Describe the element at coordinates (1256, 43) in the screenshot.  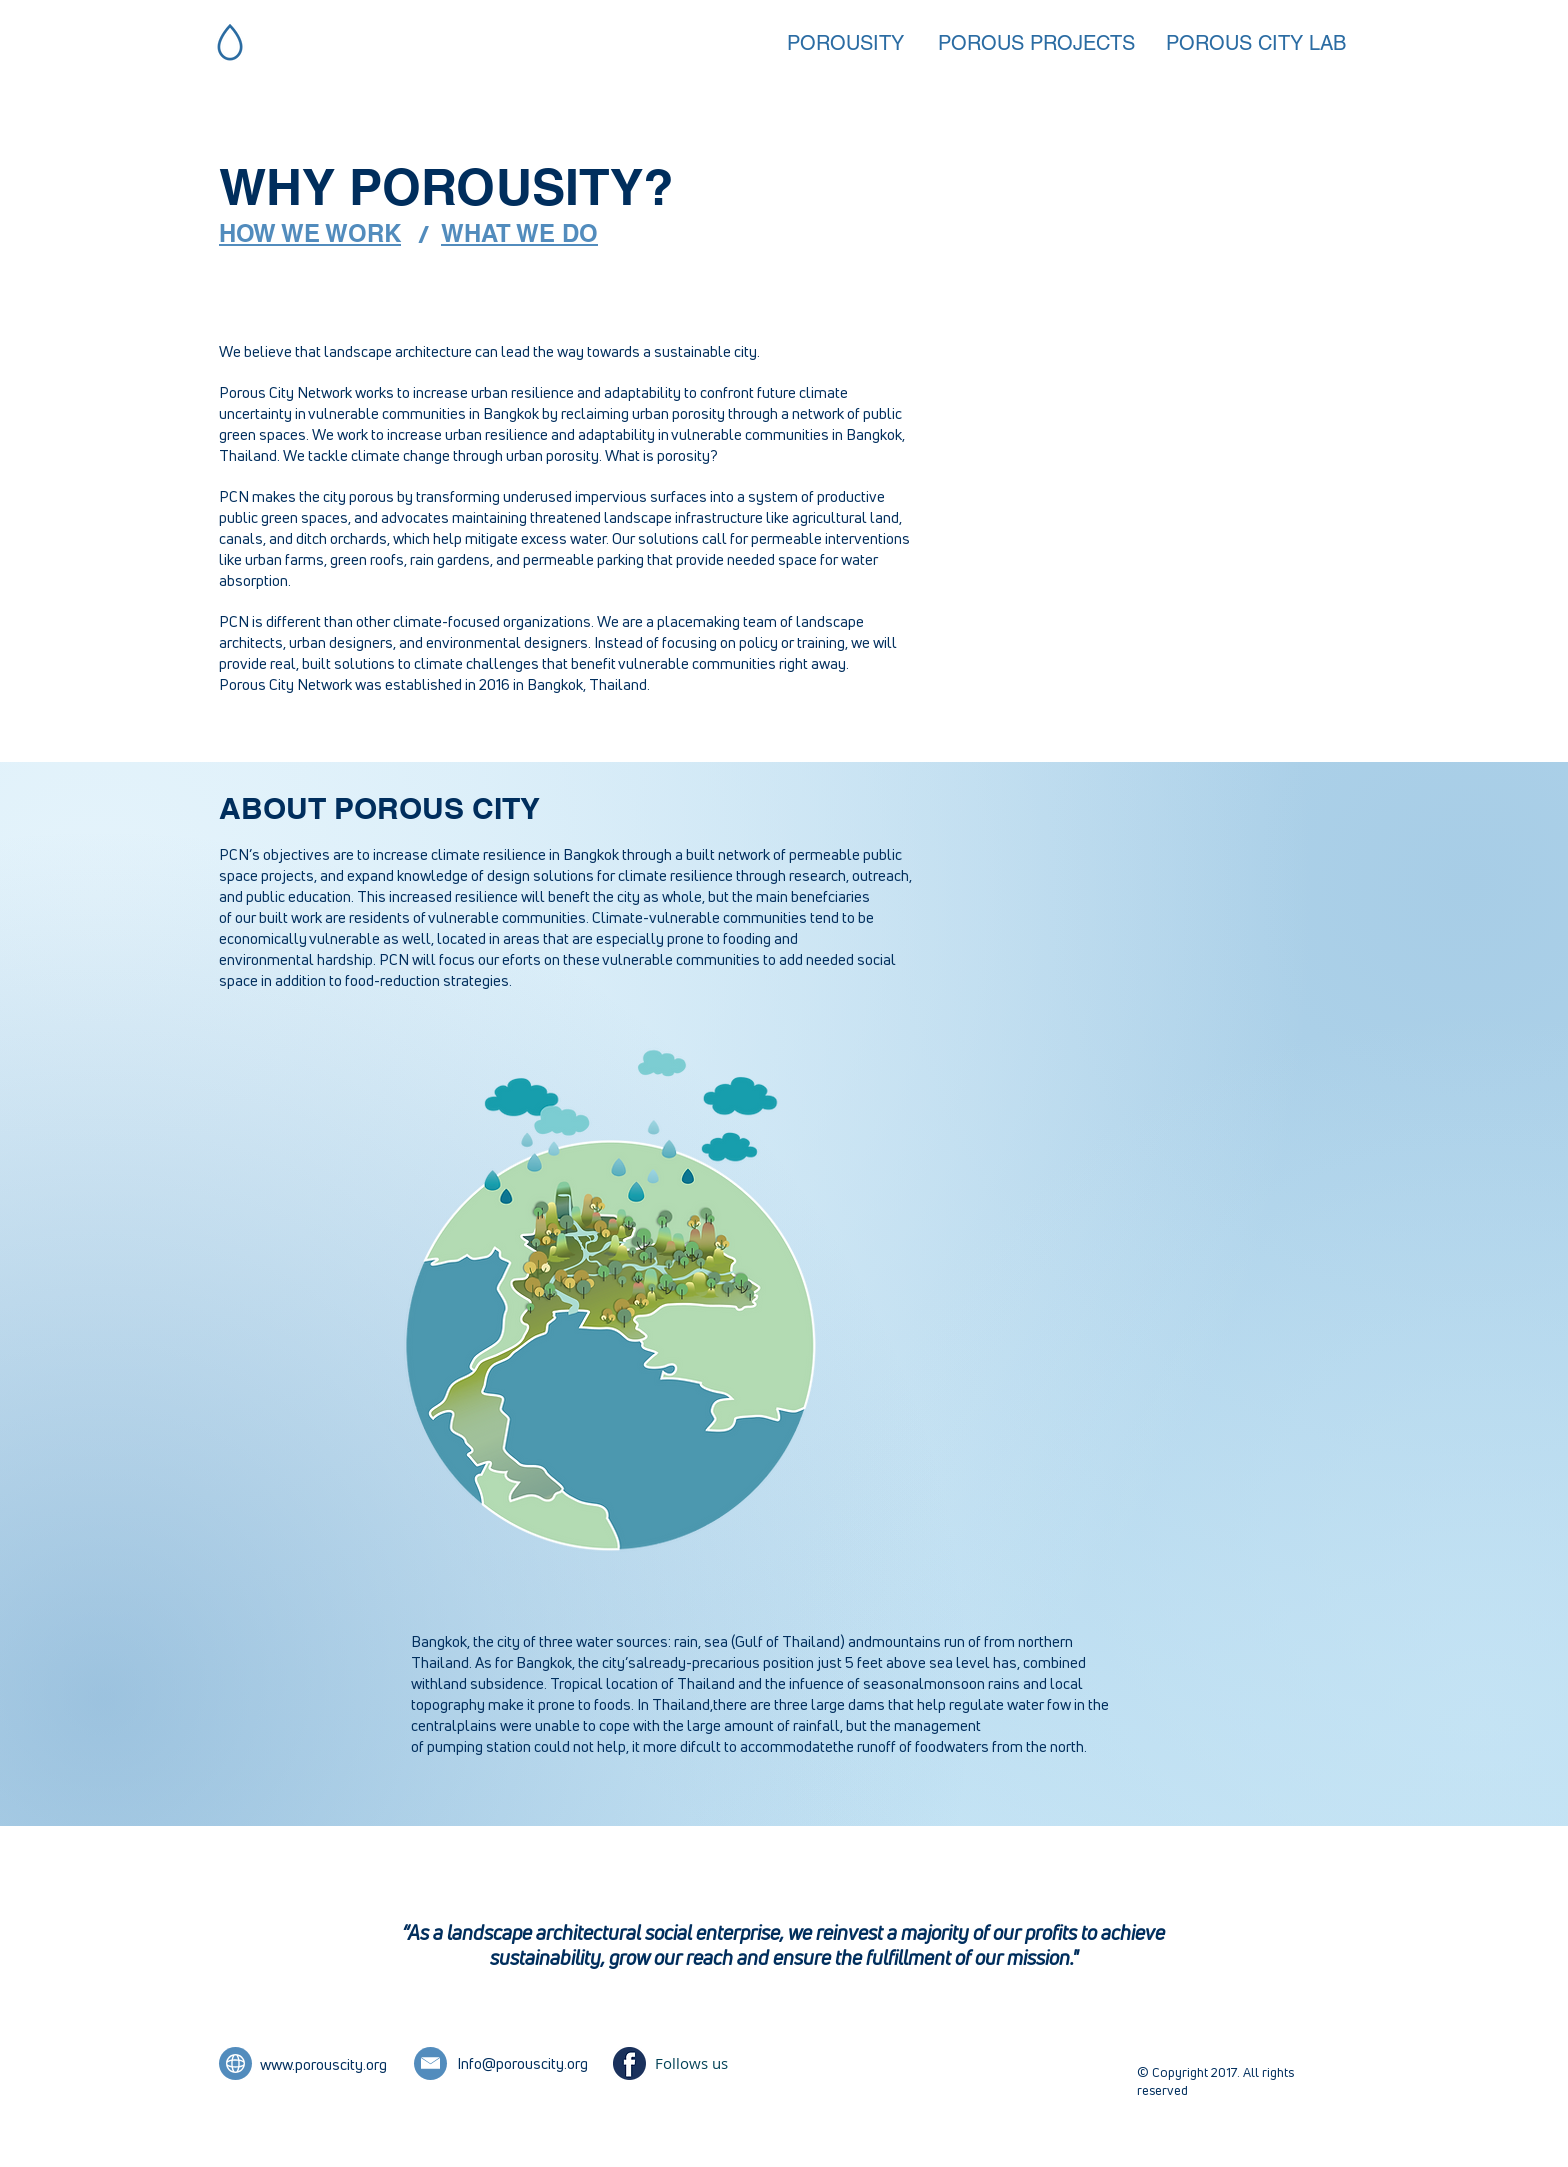
I see `[POROUS CITY LAB]` at that location.